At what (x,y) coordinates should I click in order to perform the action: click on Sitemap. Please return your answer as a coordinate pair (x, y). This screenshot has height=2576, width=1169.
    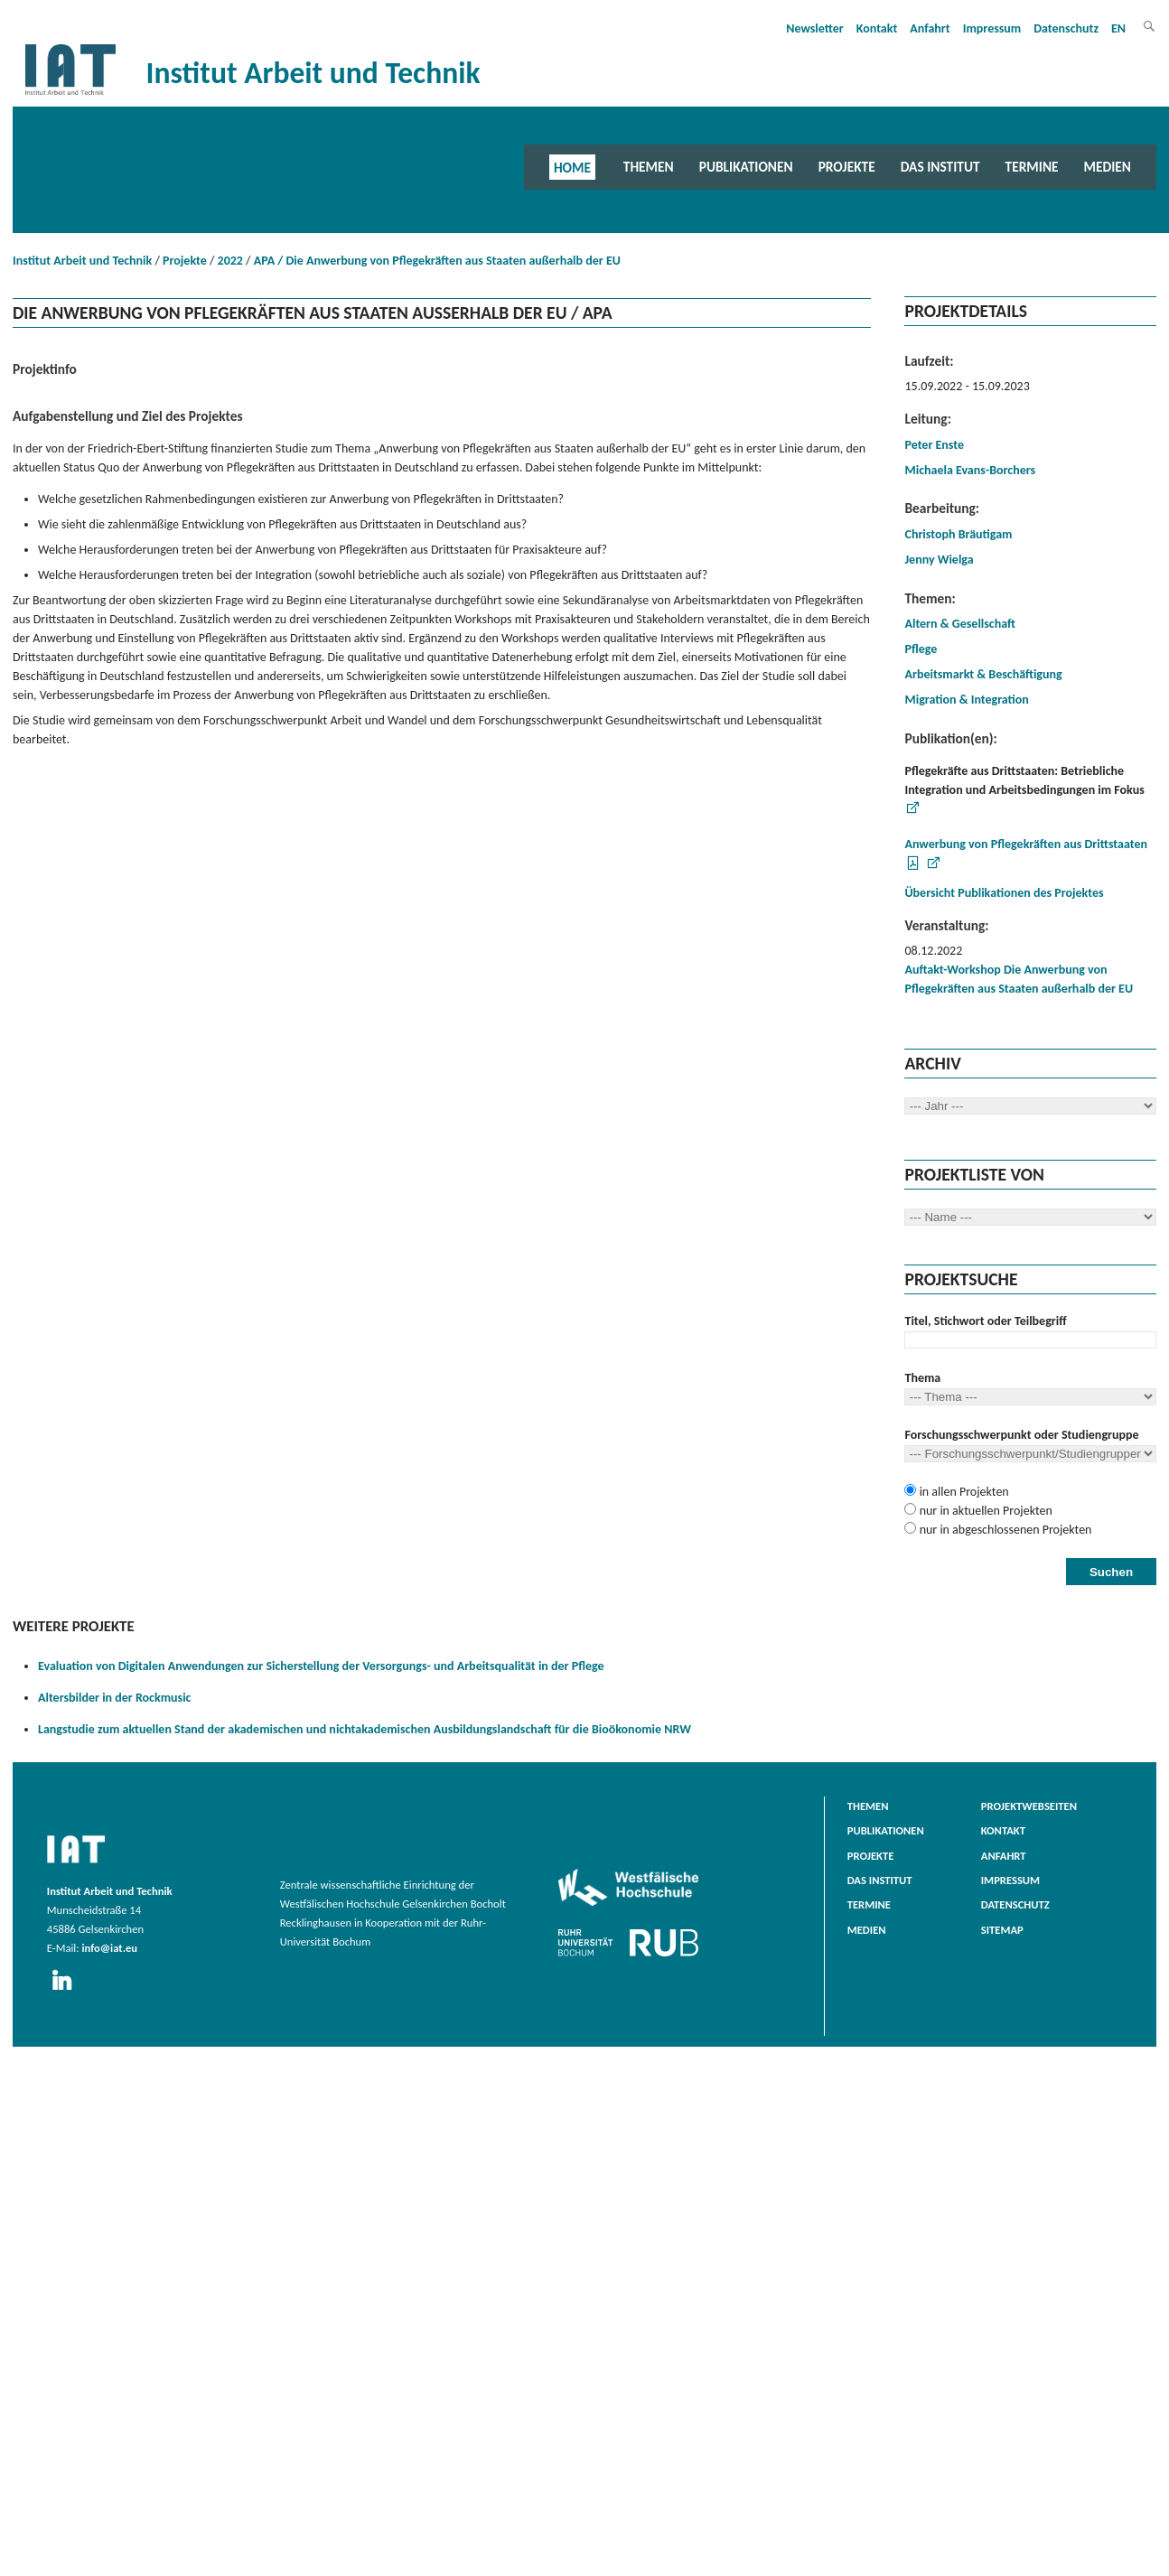
    Looking at the image, I should click on (1002, 1930).